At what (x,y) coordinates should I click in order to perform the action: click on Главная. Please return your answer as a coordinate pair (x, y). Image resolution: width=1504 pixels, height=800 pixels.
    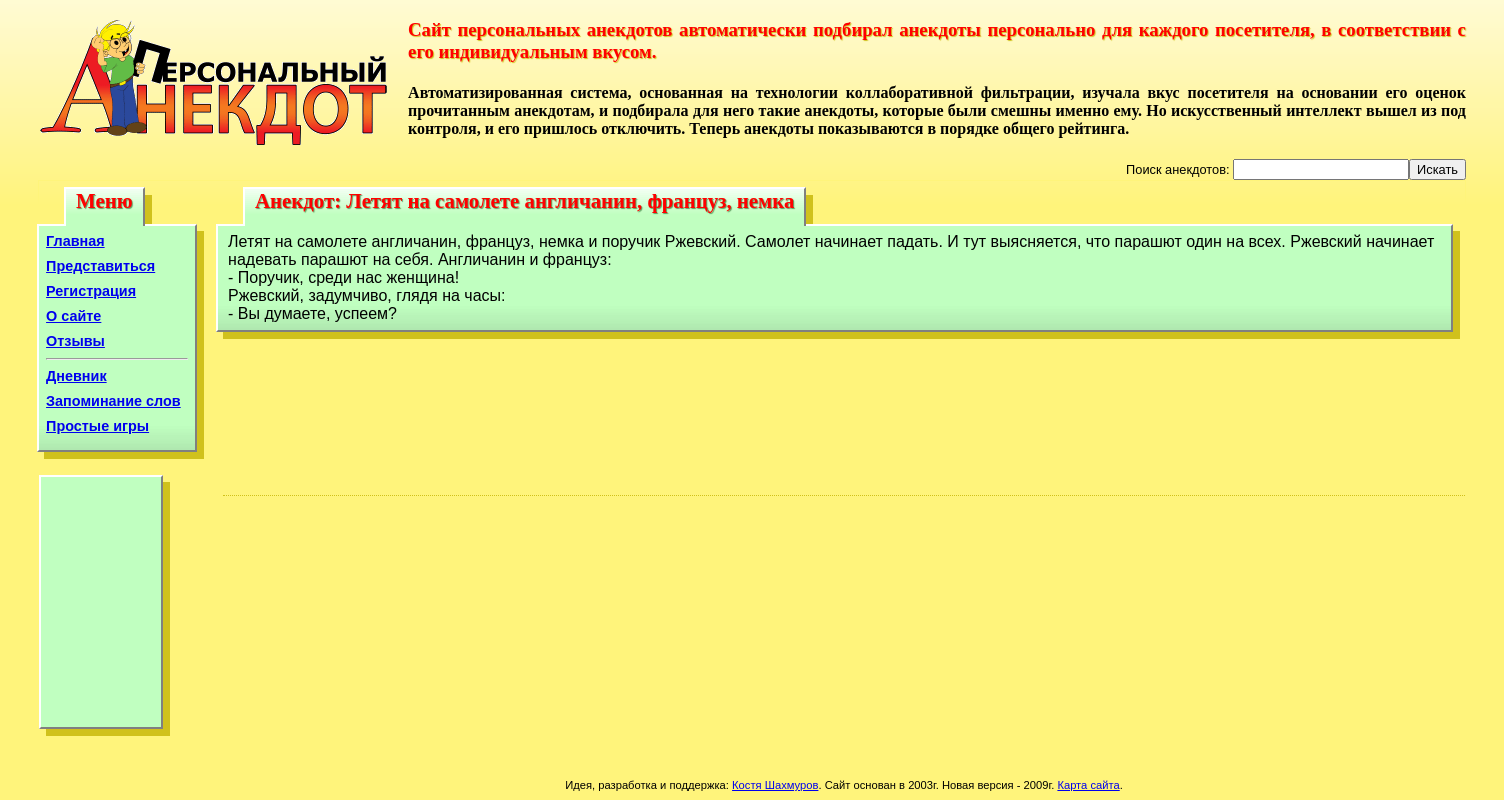
    Looking at the image, I should click on (75, 241).